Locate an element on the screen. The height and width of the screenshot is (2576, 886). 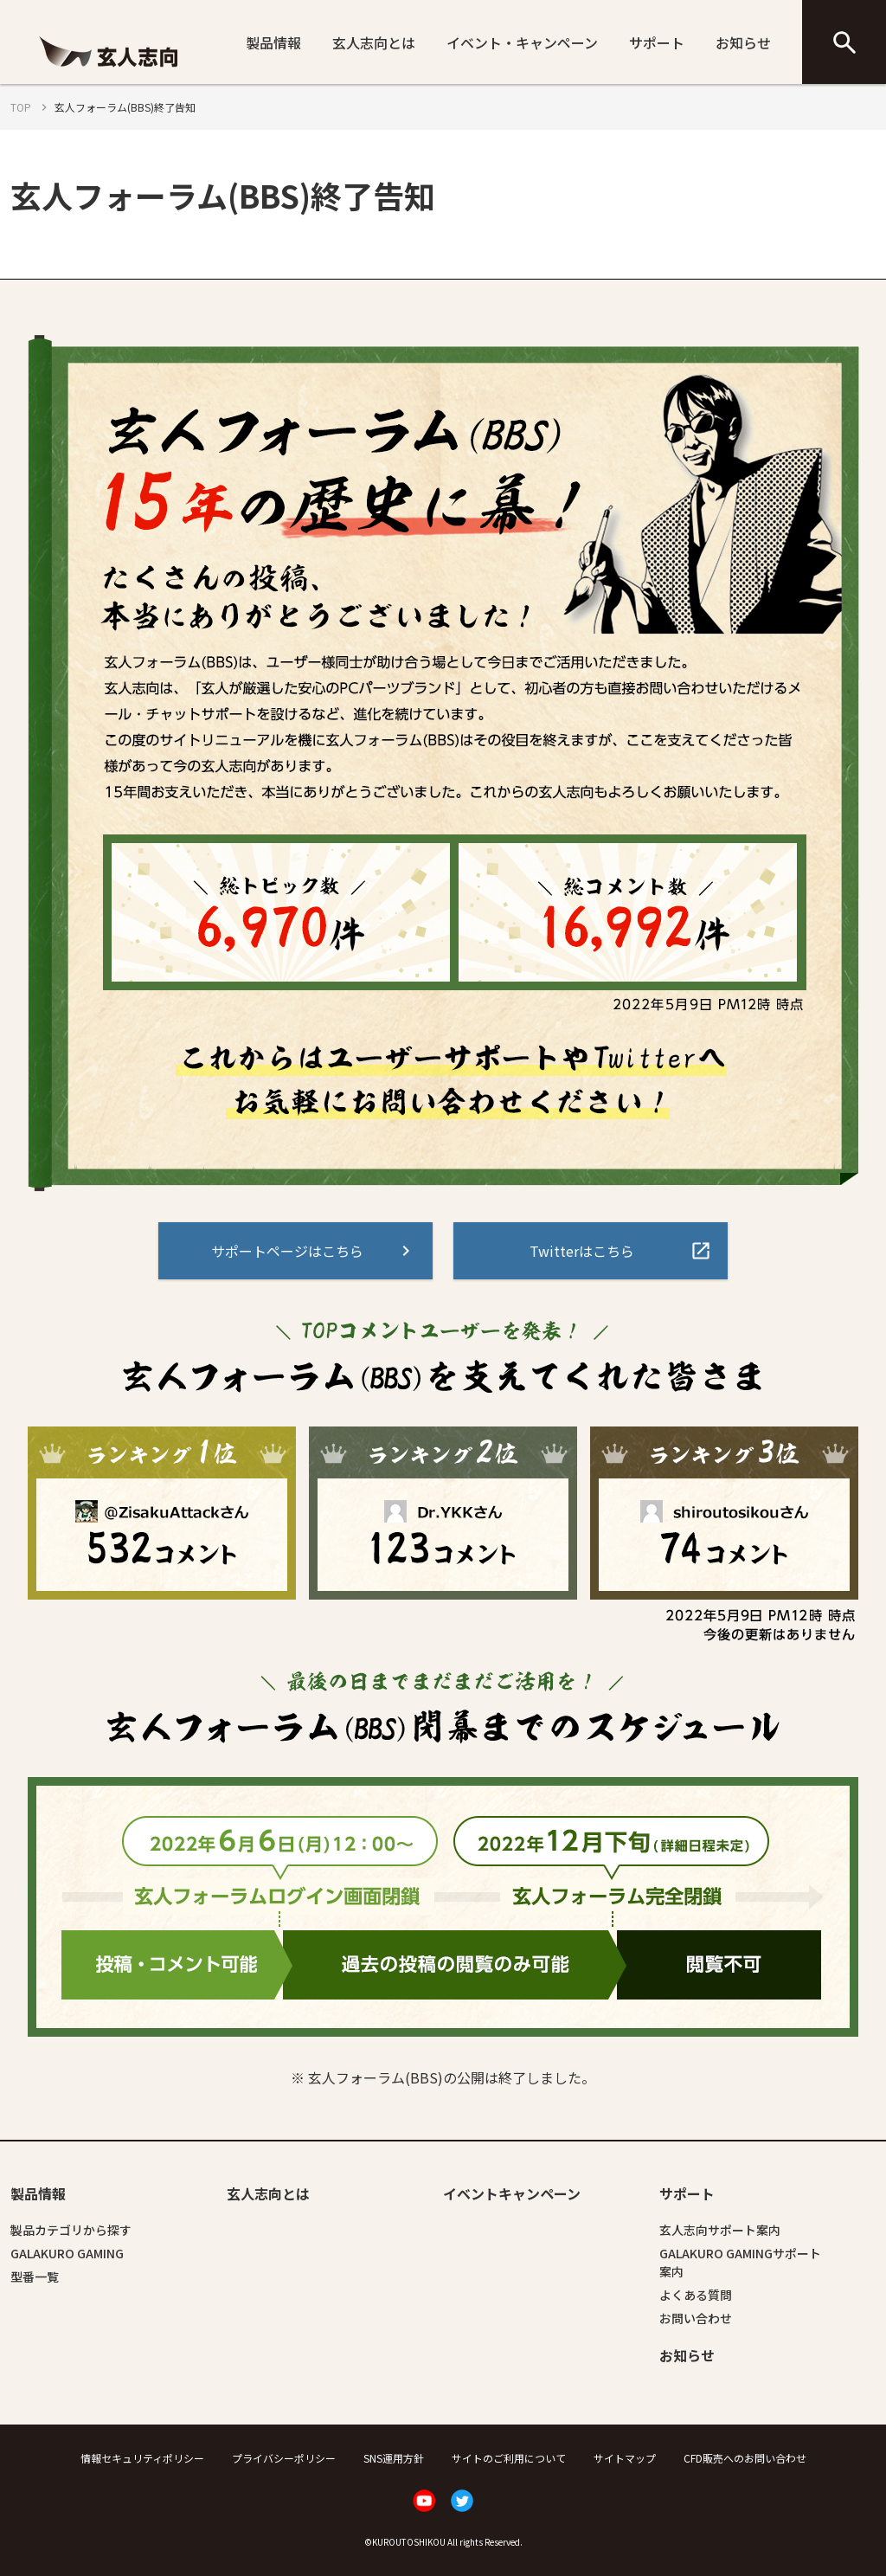
CFD販売へのお問い合わせ is located at coordinates (745, 2457).